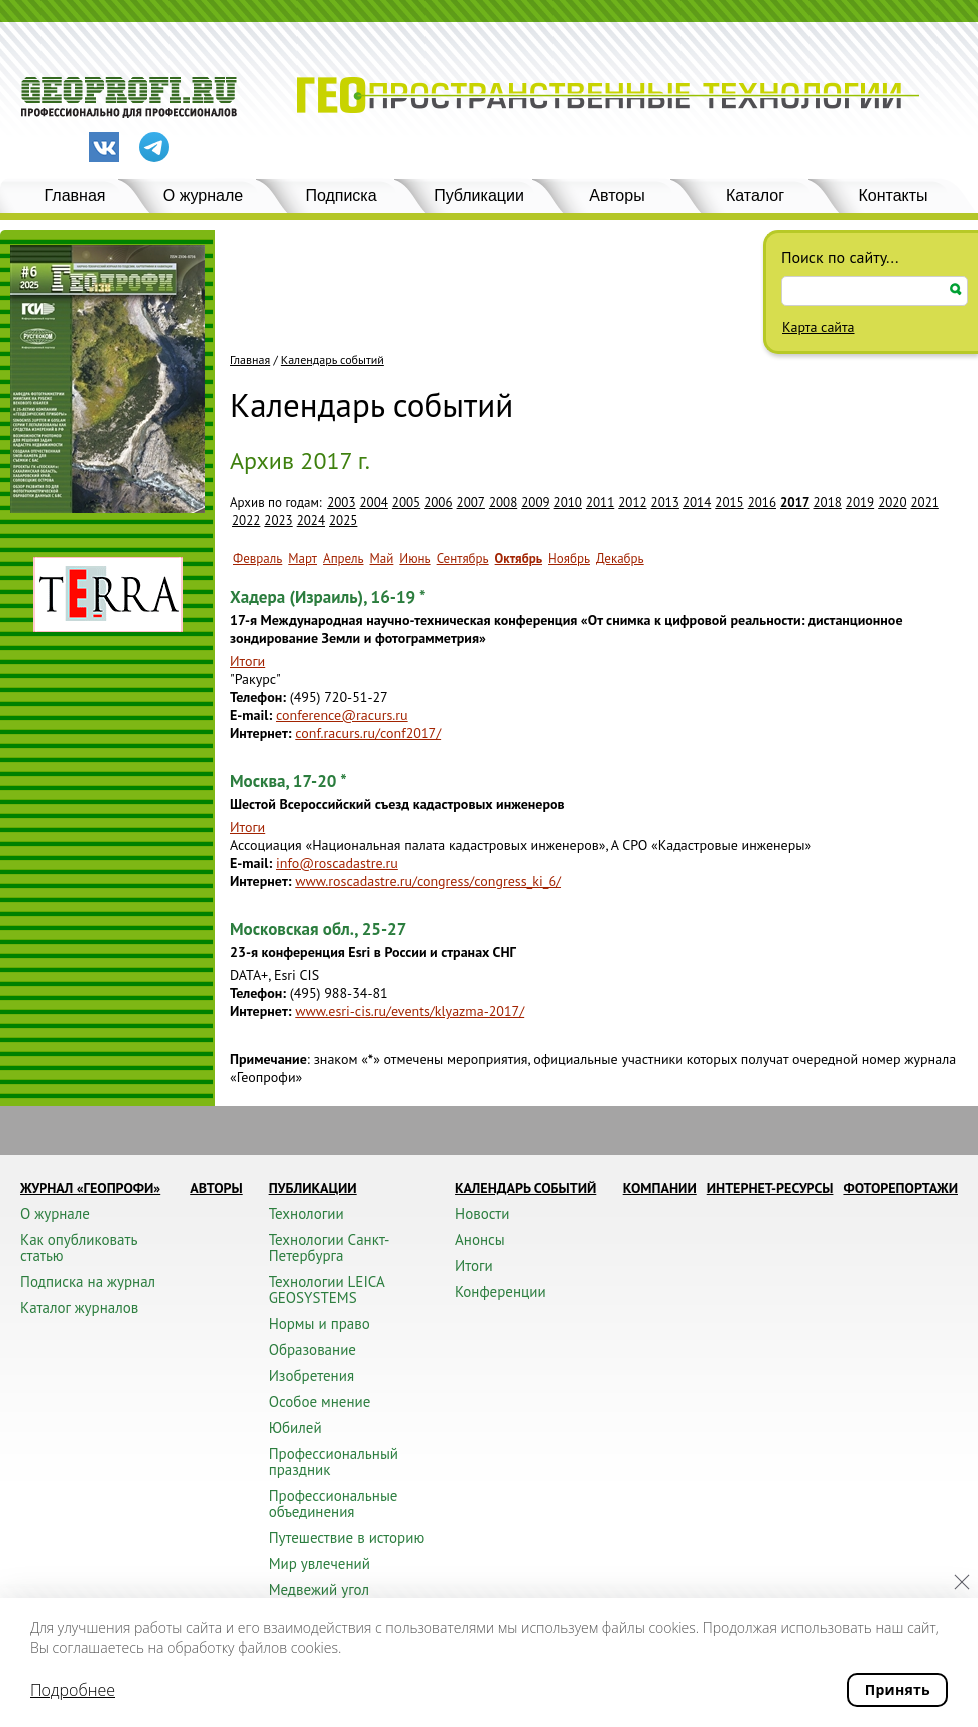  Describe the element at coordinates (319, 1563) in the screenshot. I see `Мир увлечений` at that location.